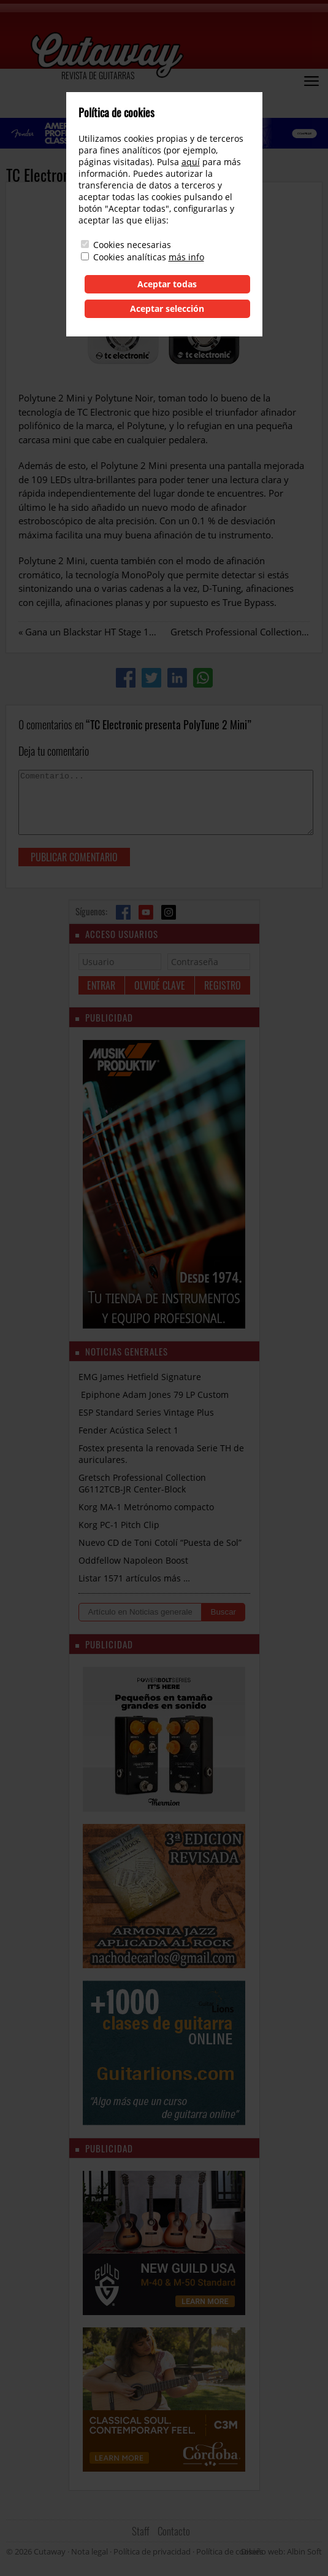  I want to click on Nuevo CD de Toni Cotolí “Puesta de Sol”, so click(160, 1542).